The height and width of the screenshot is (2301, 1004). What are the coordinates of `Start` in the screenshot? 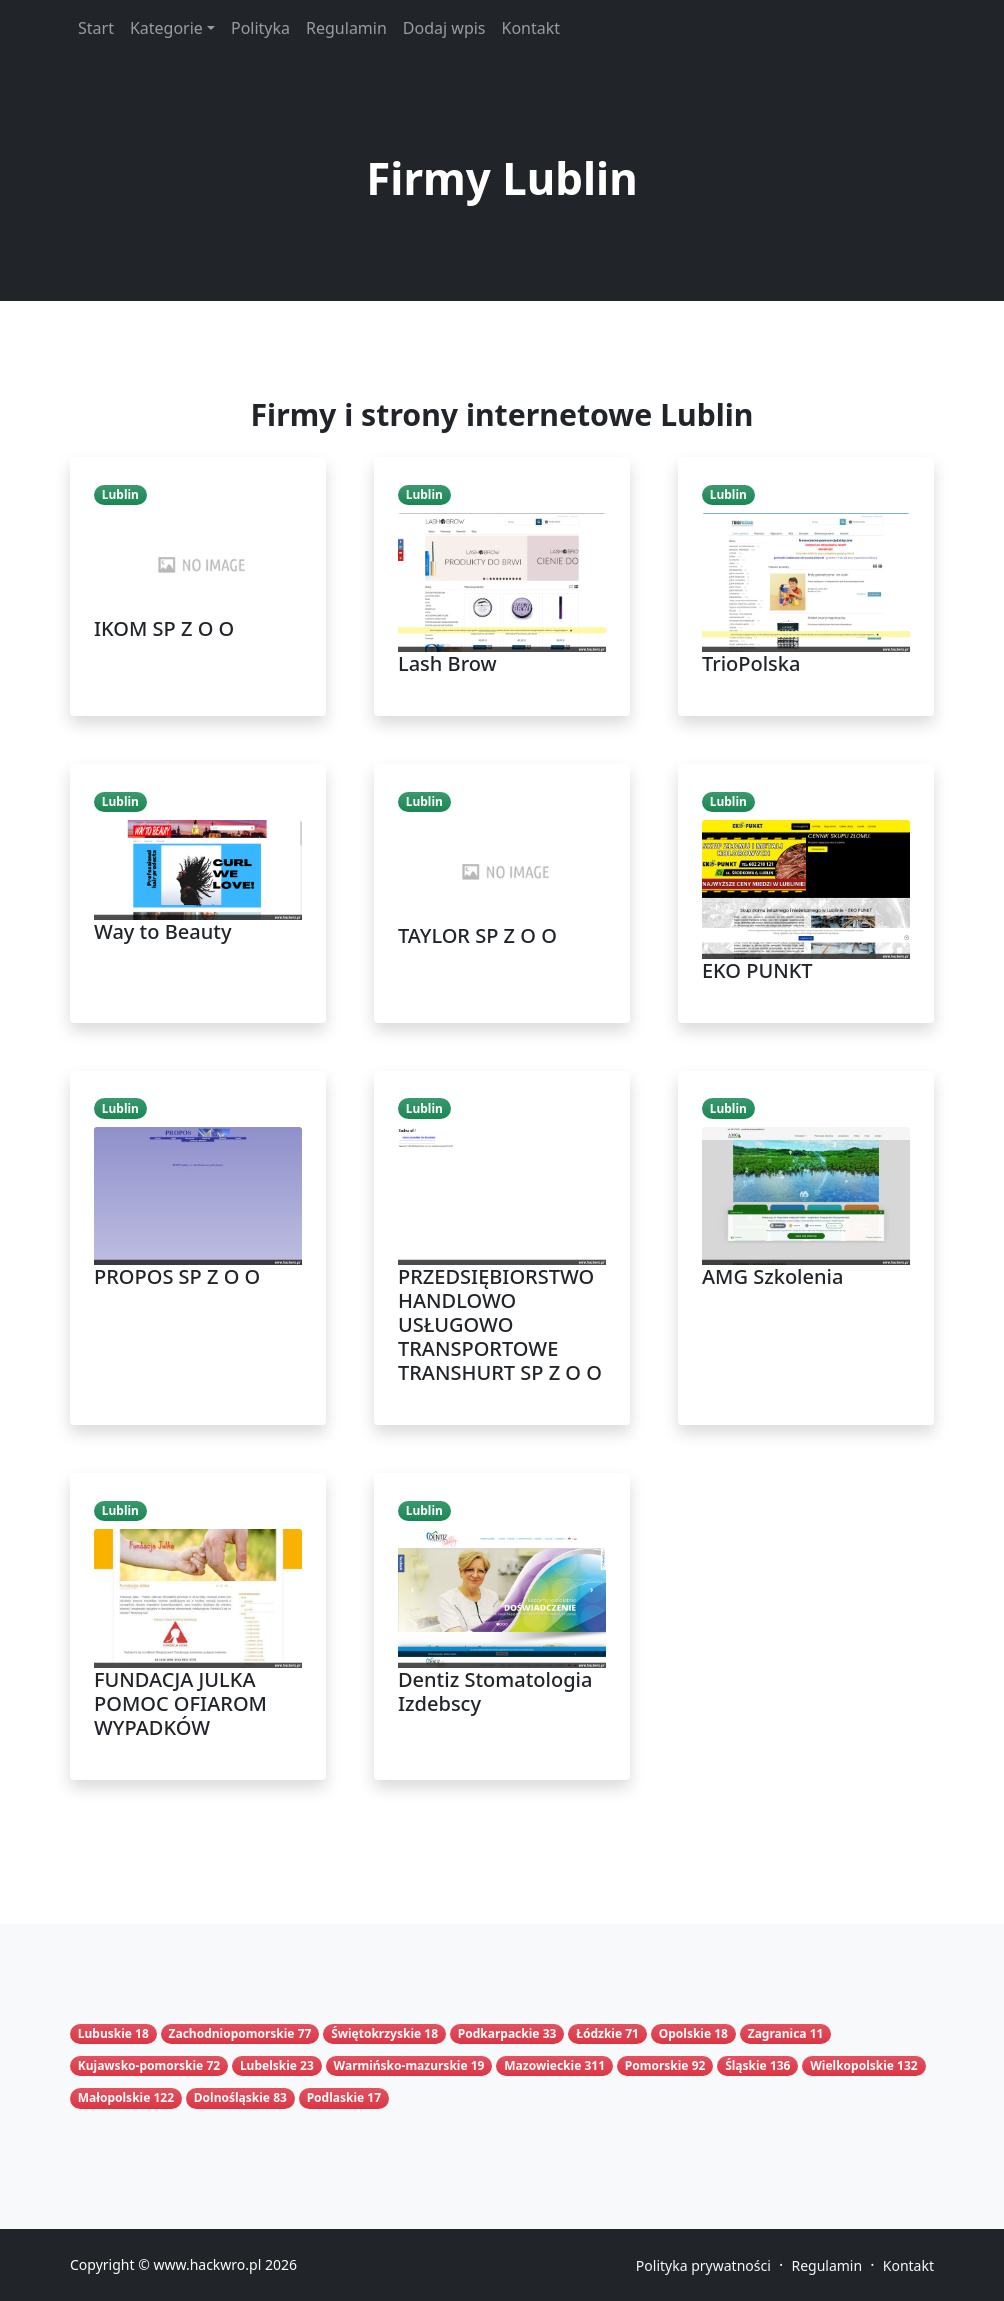 It's located at (96, 28).